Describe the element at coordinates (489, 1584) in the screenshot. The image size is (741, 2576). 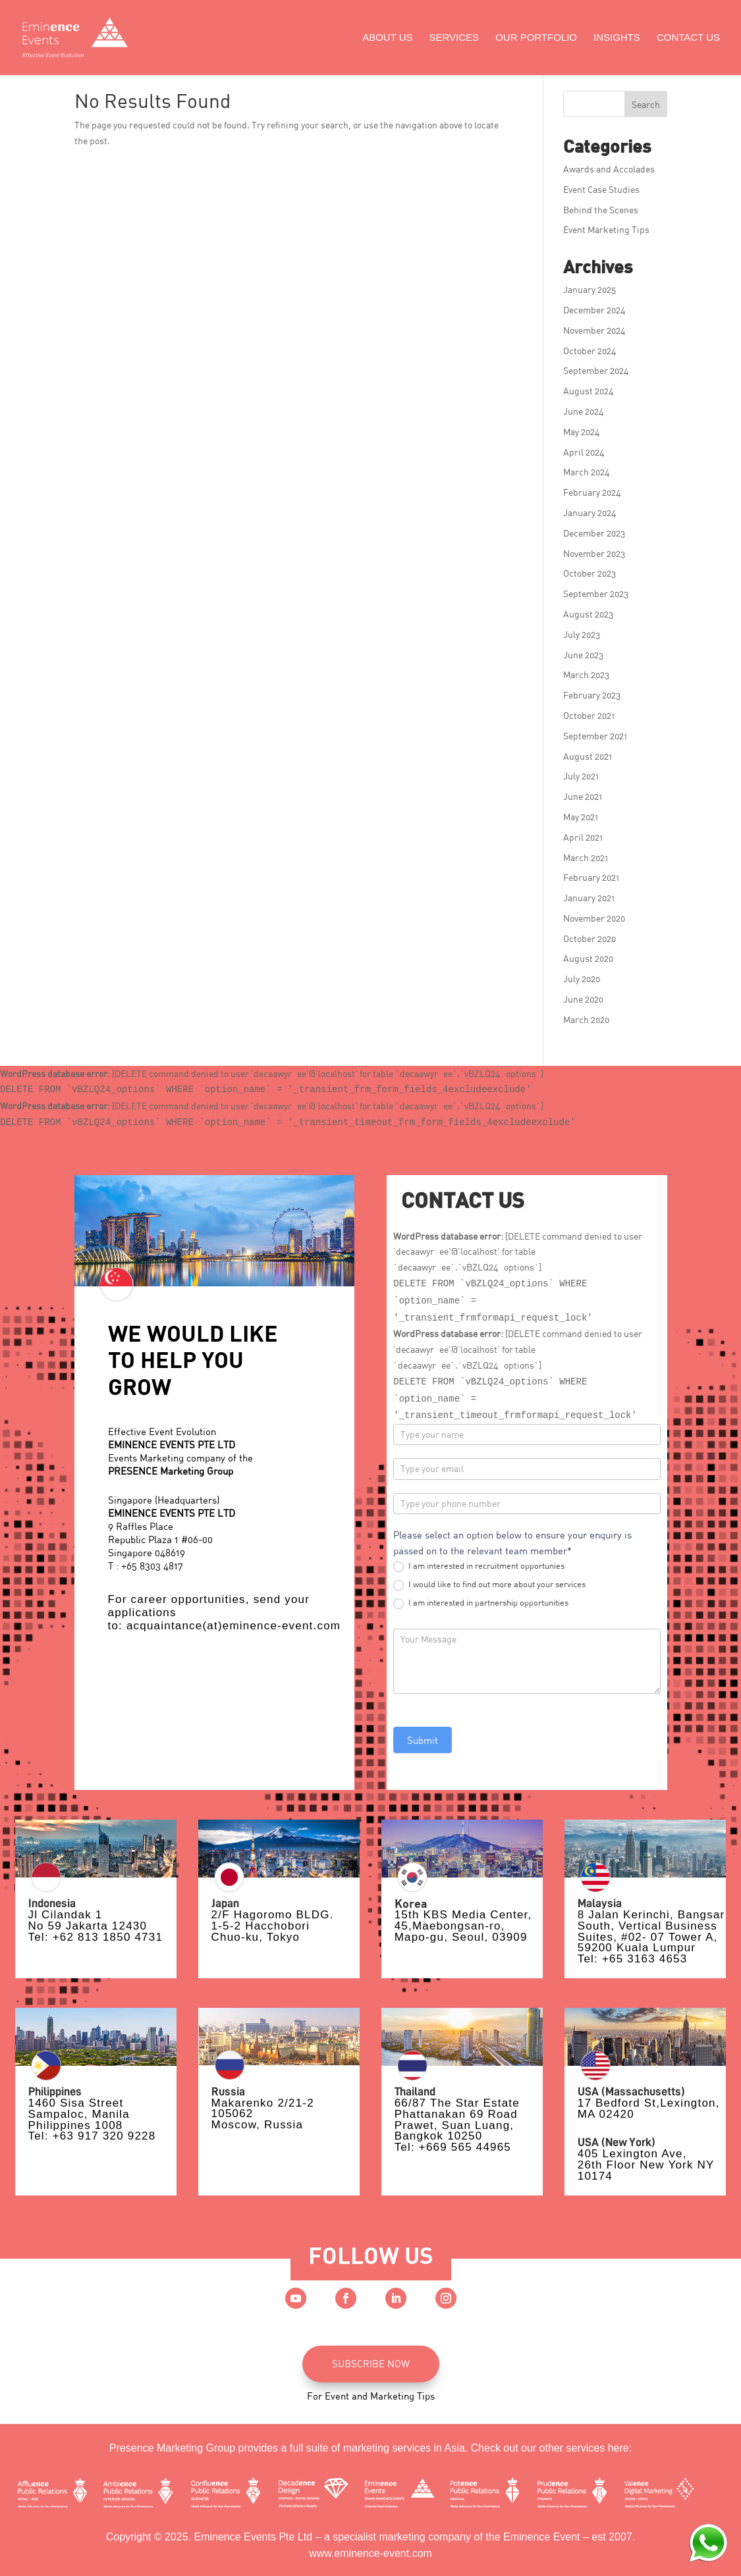
I see `I would like to find out more about your services` at that location.